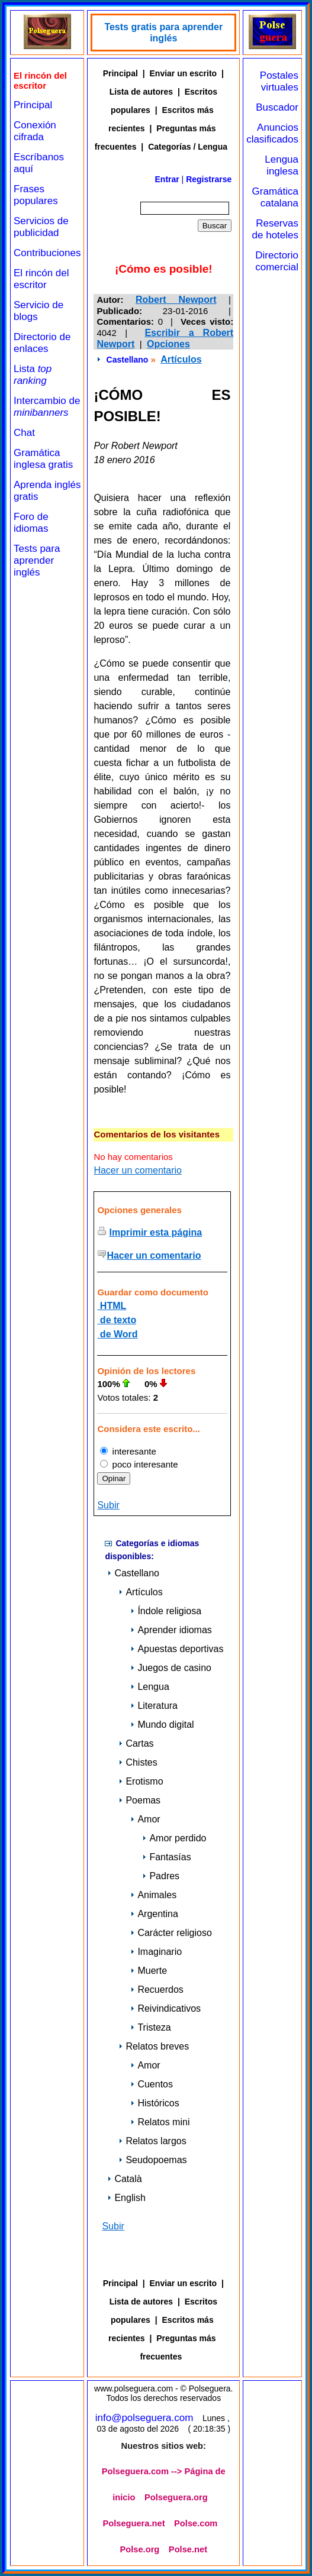 Image resolution: width=312 pixels, height=2576 pixels. Describe the element at coordinates (152, 2141) in the screenshot. I see `Relatos largos` at that location.